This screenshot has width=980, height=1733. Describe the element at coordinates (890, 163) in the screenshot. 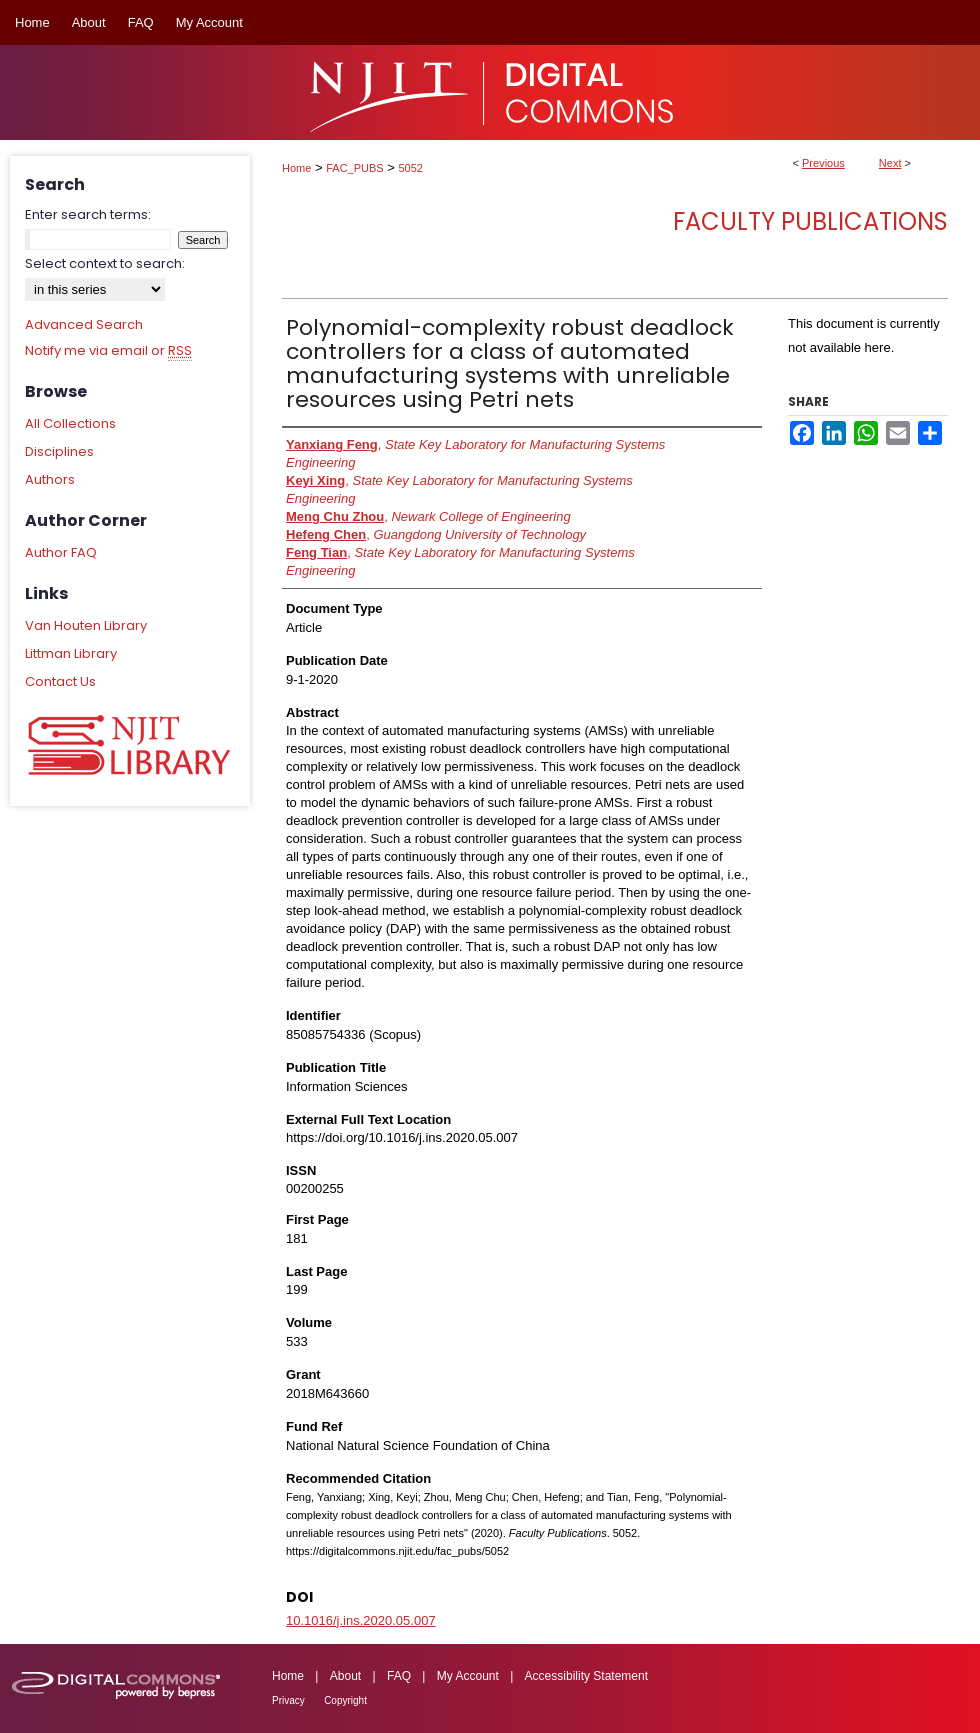

I see `Next` at that location.